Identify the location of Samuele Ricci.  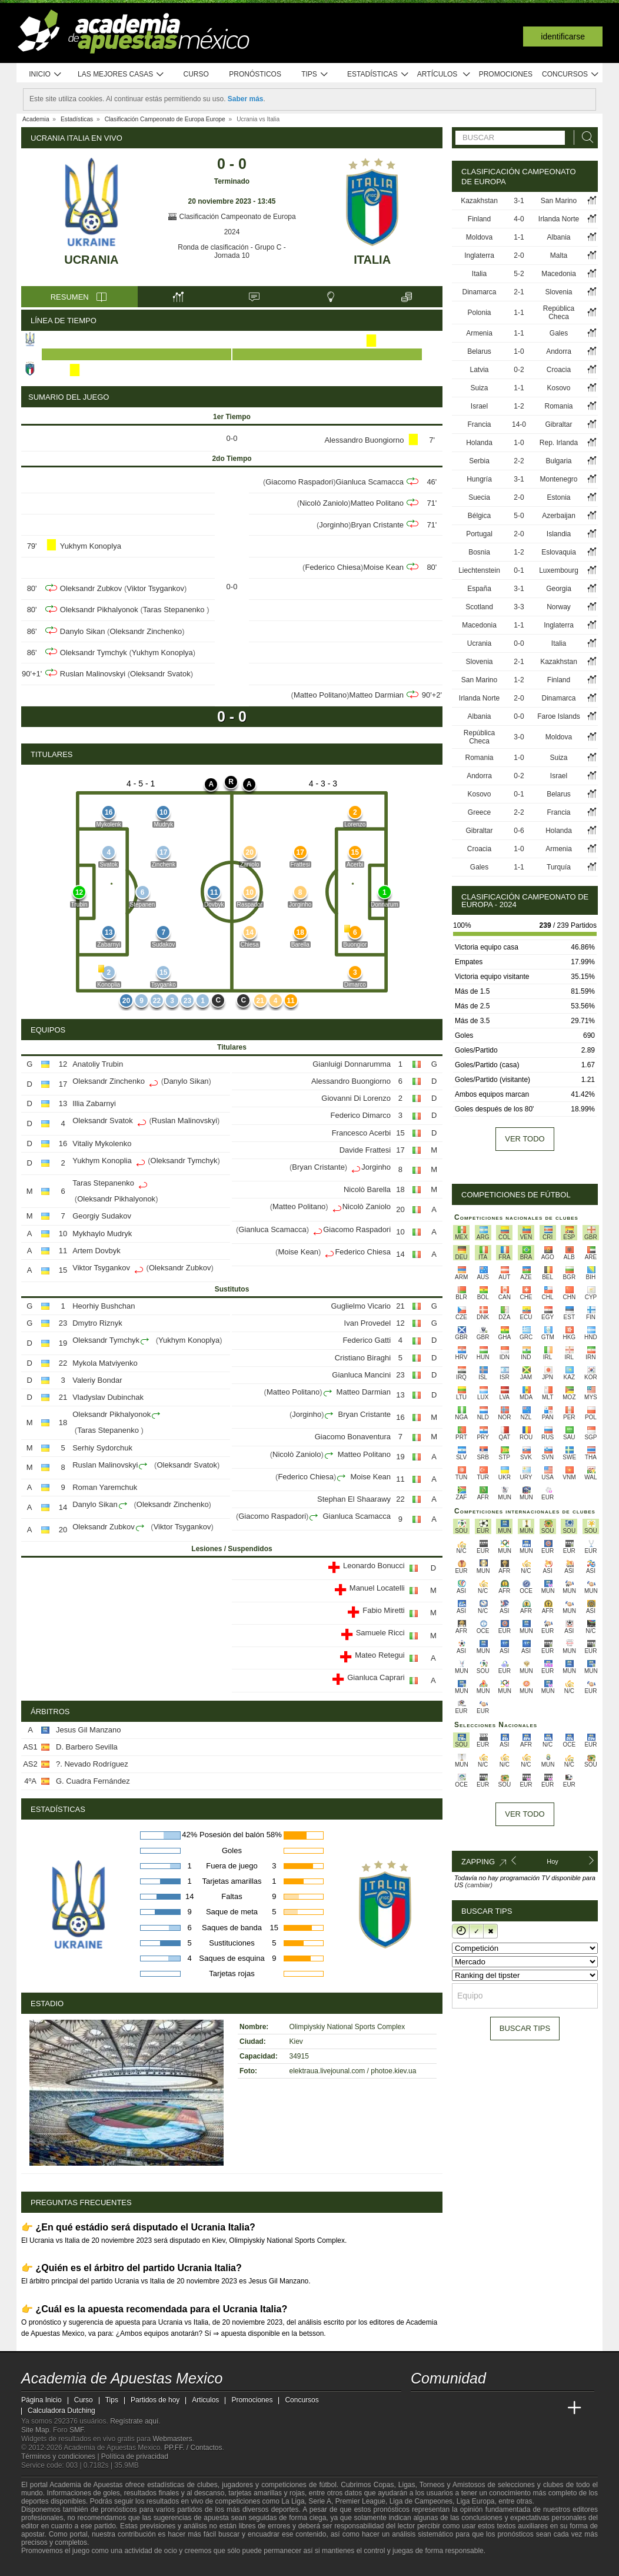
(380, 1632).